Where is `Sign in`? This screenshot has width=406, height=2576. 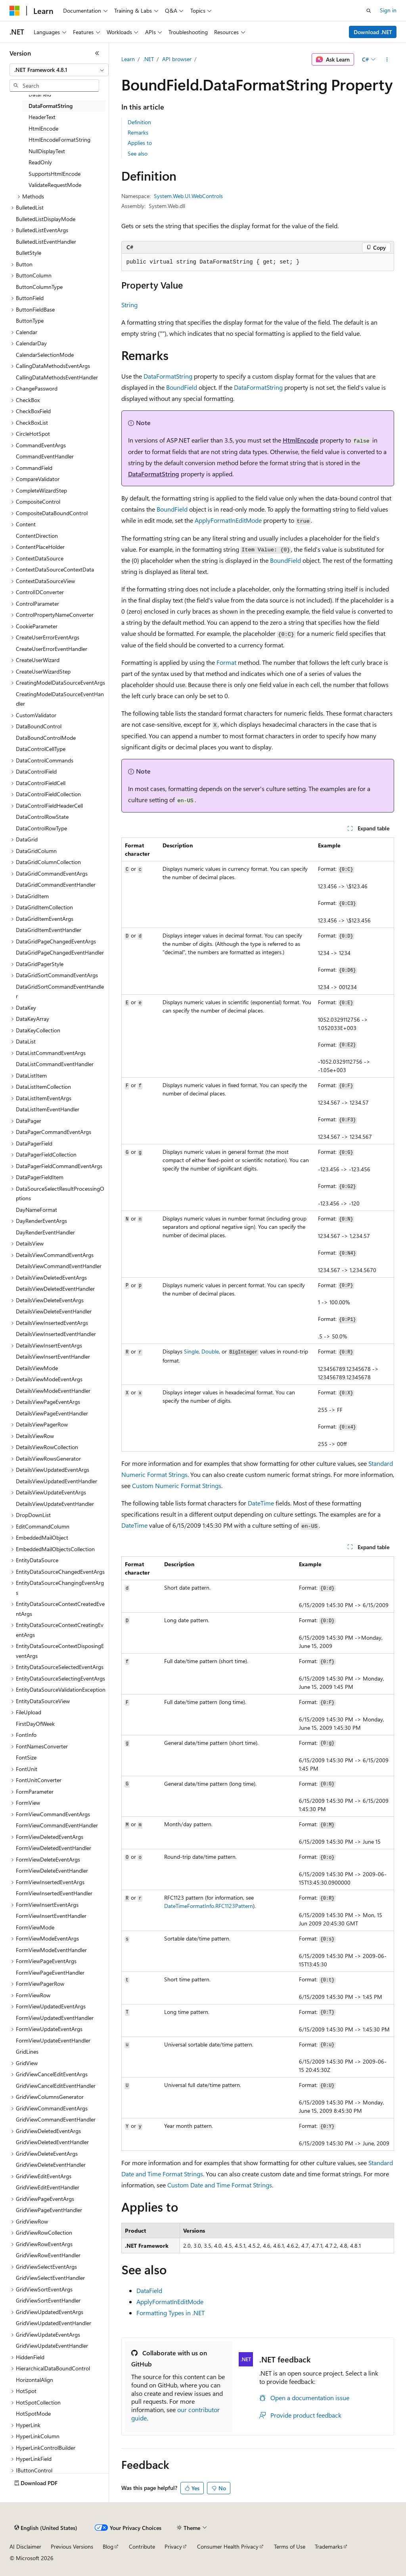
Sign in is located at coordinates (388, 10).